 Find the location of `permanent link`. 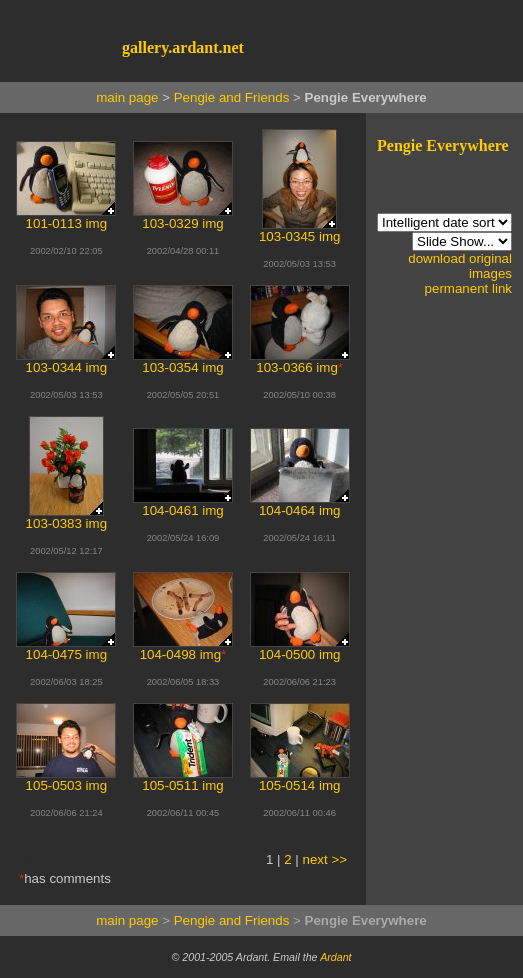

permanent link is located at coordinates (468, 288).